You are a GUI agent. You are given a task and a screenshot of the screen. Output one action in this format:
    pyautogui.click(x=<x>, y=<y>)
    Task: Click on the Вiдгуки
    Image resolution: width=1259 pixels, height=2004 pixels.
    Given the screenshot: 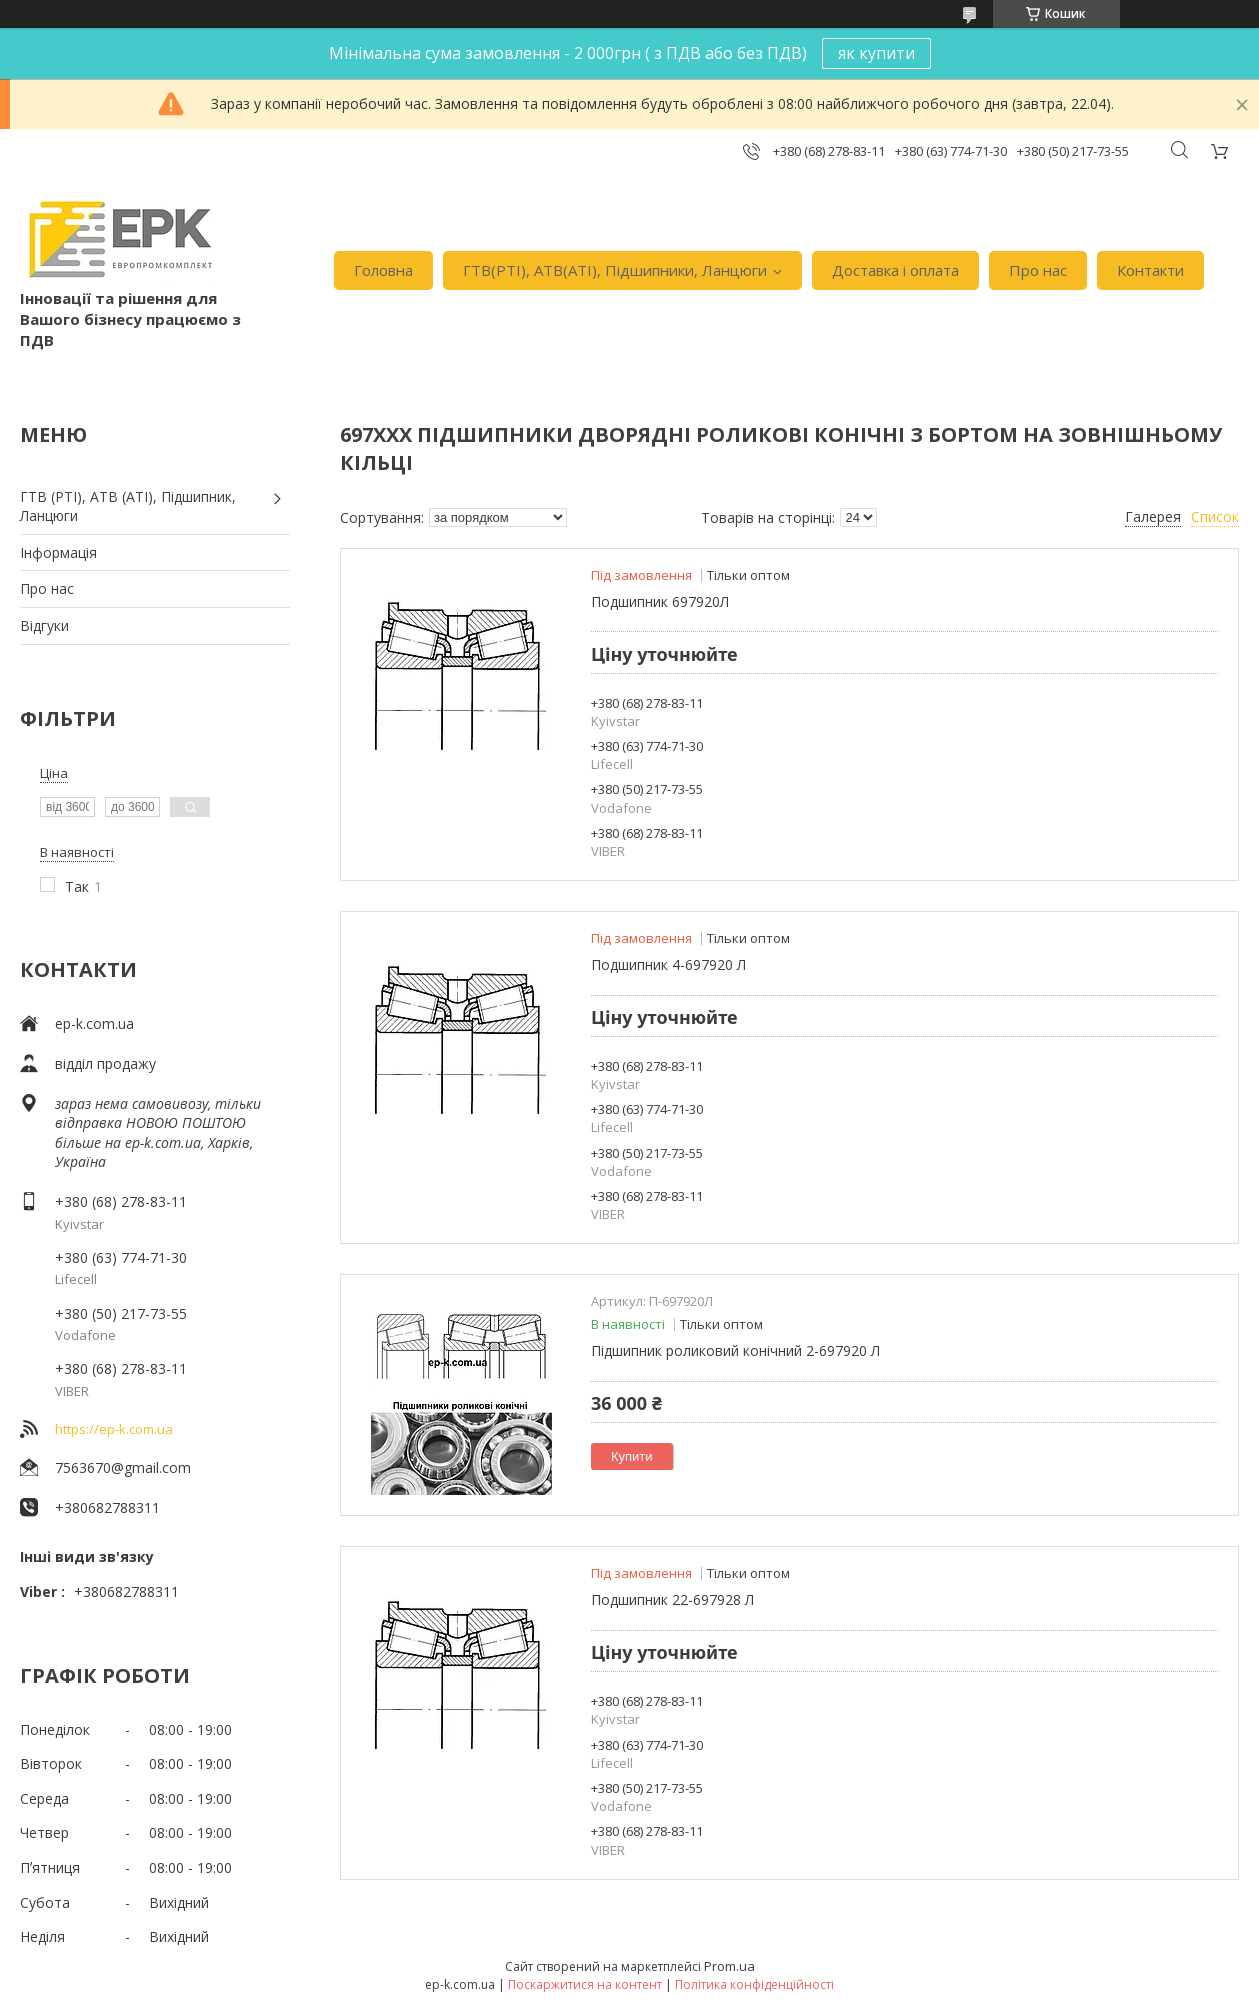 What is the action you would take?
    pyautogui.click(x=44, y=625)
    